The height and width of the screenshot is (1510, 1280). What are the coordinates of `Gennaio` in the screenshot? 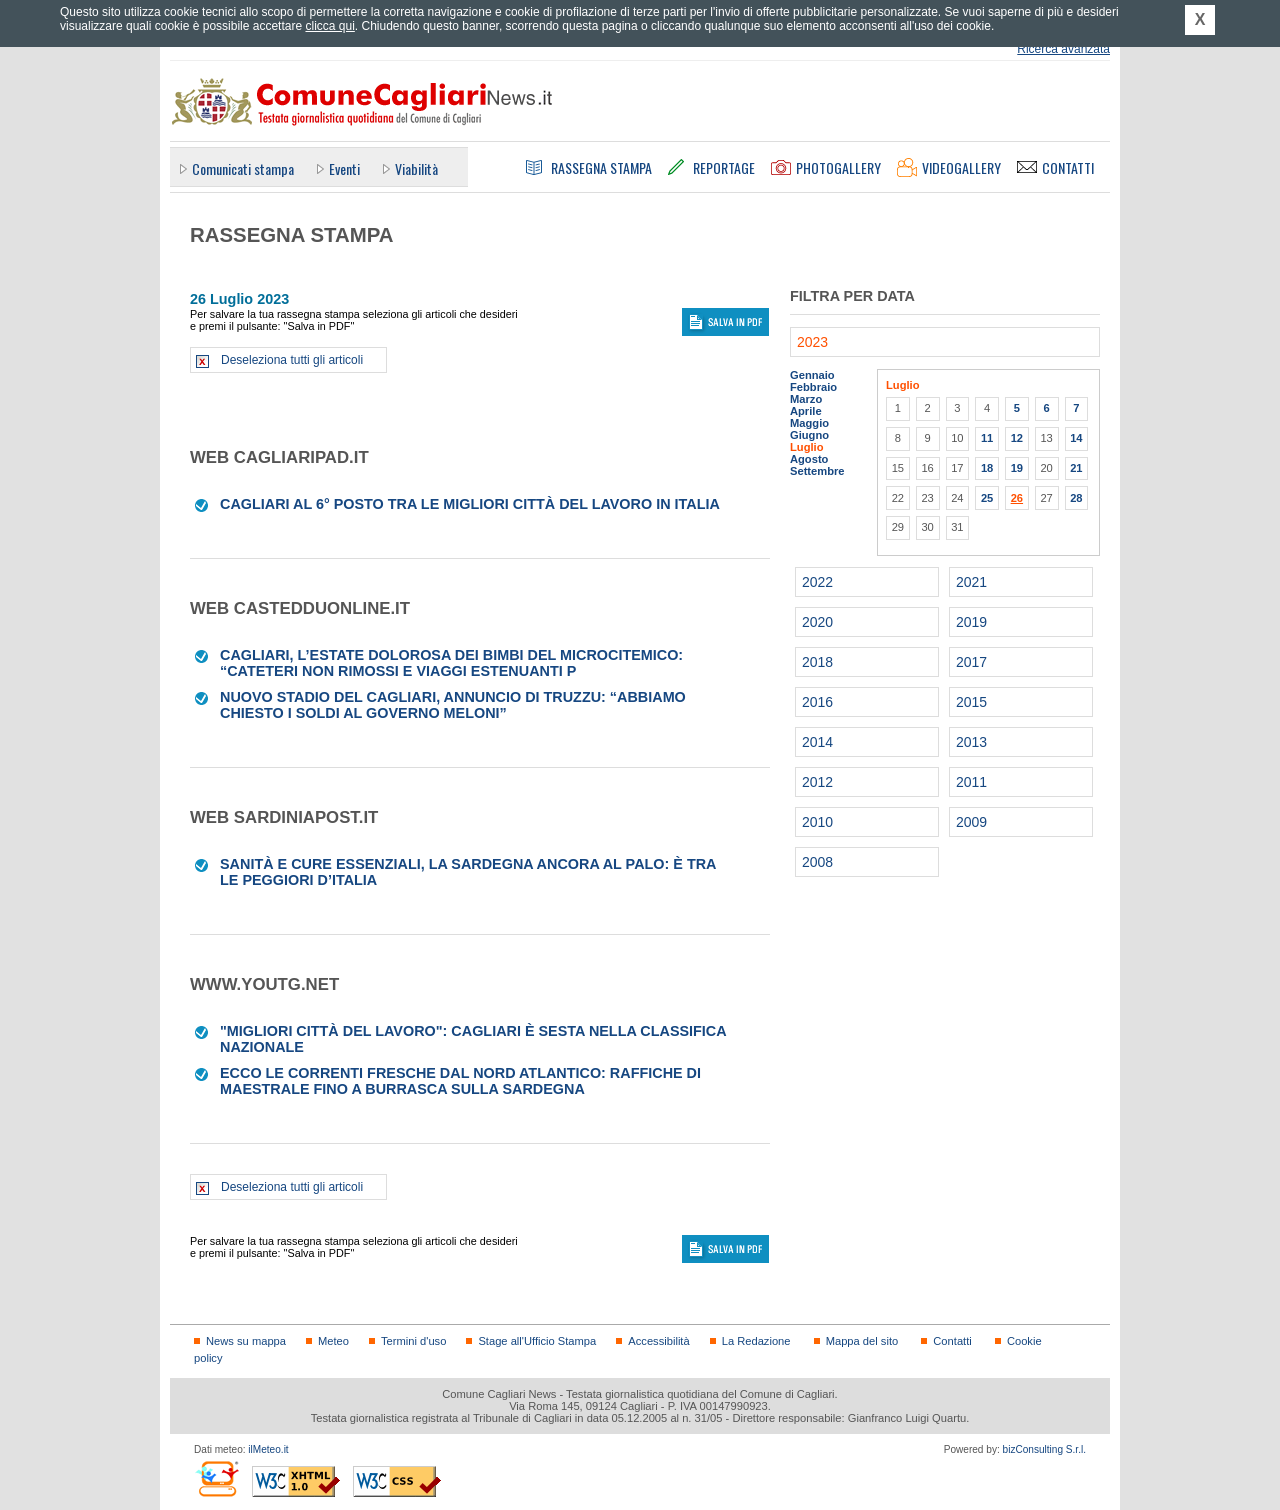 It's located at (812, 375).